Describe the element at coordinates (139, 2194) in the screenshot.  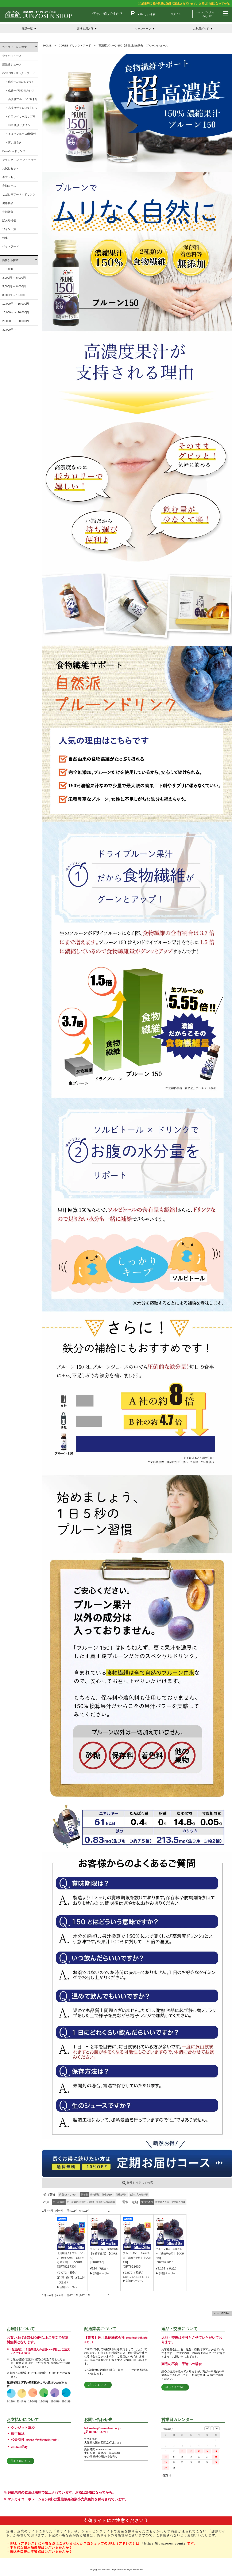
I see `お気に入り登録数` at that location.